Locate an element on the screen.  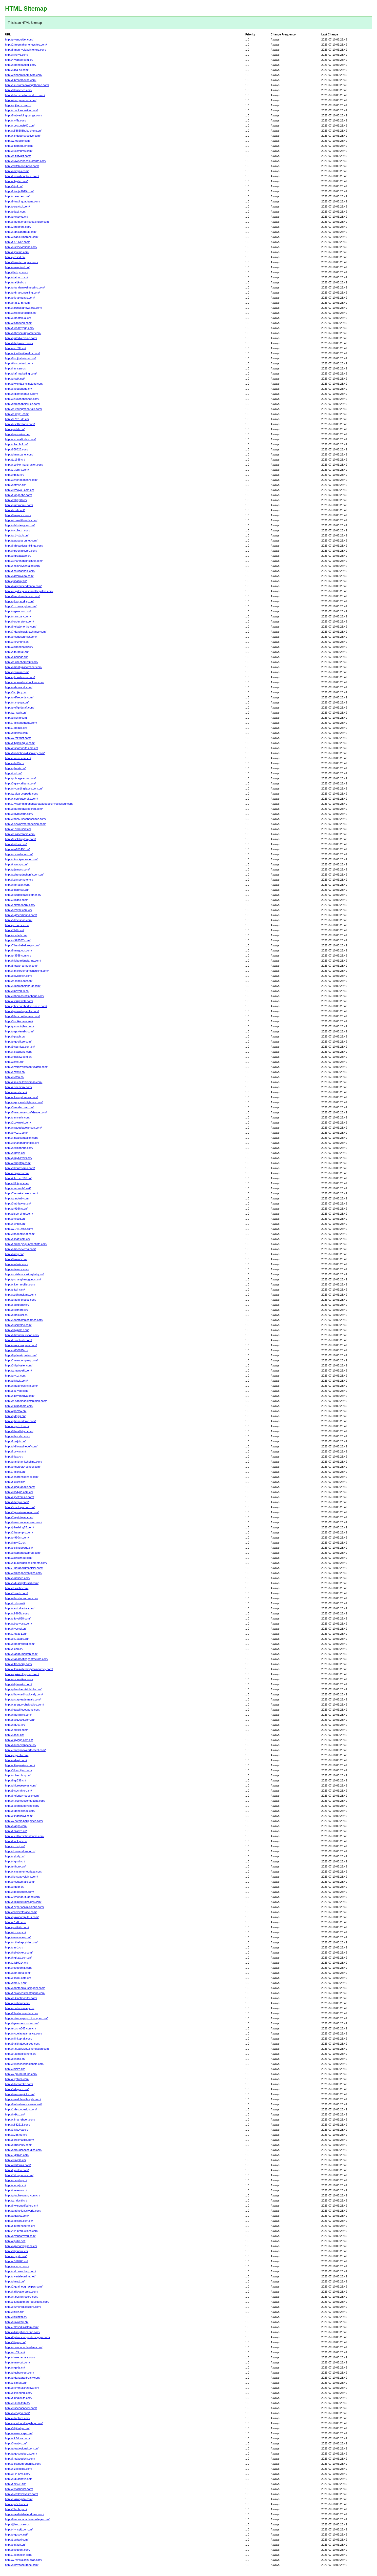
http://o.saddlebackleather.cn/ is located at coordinates (23, 894).